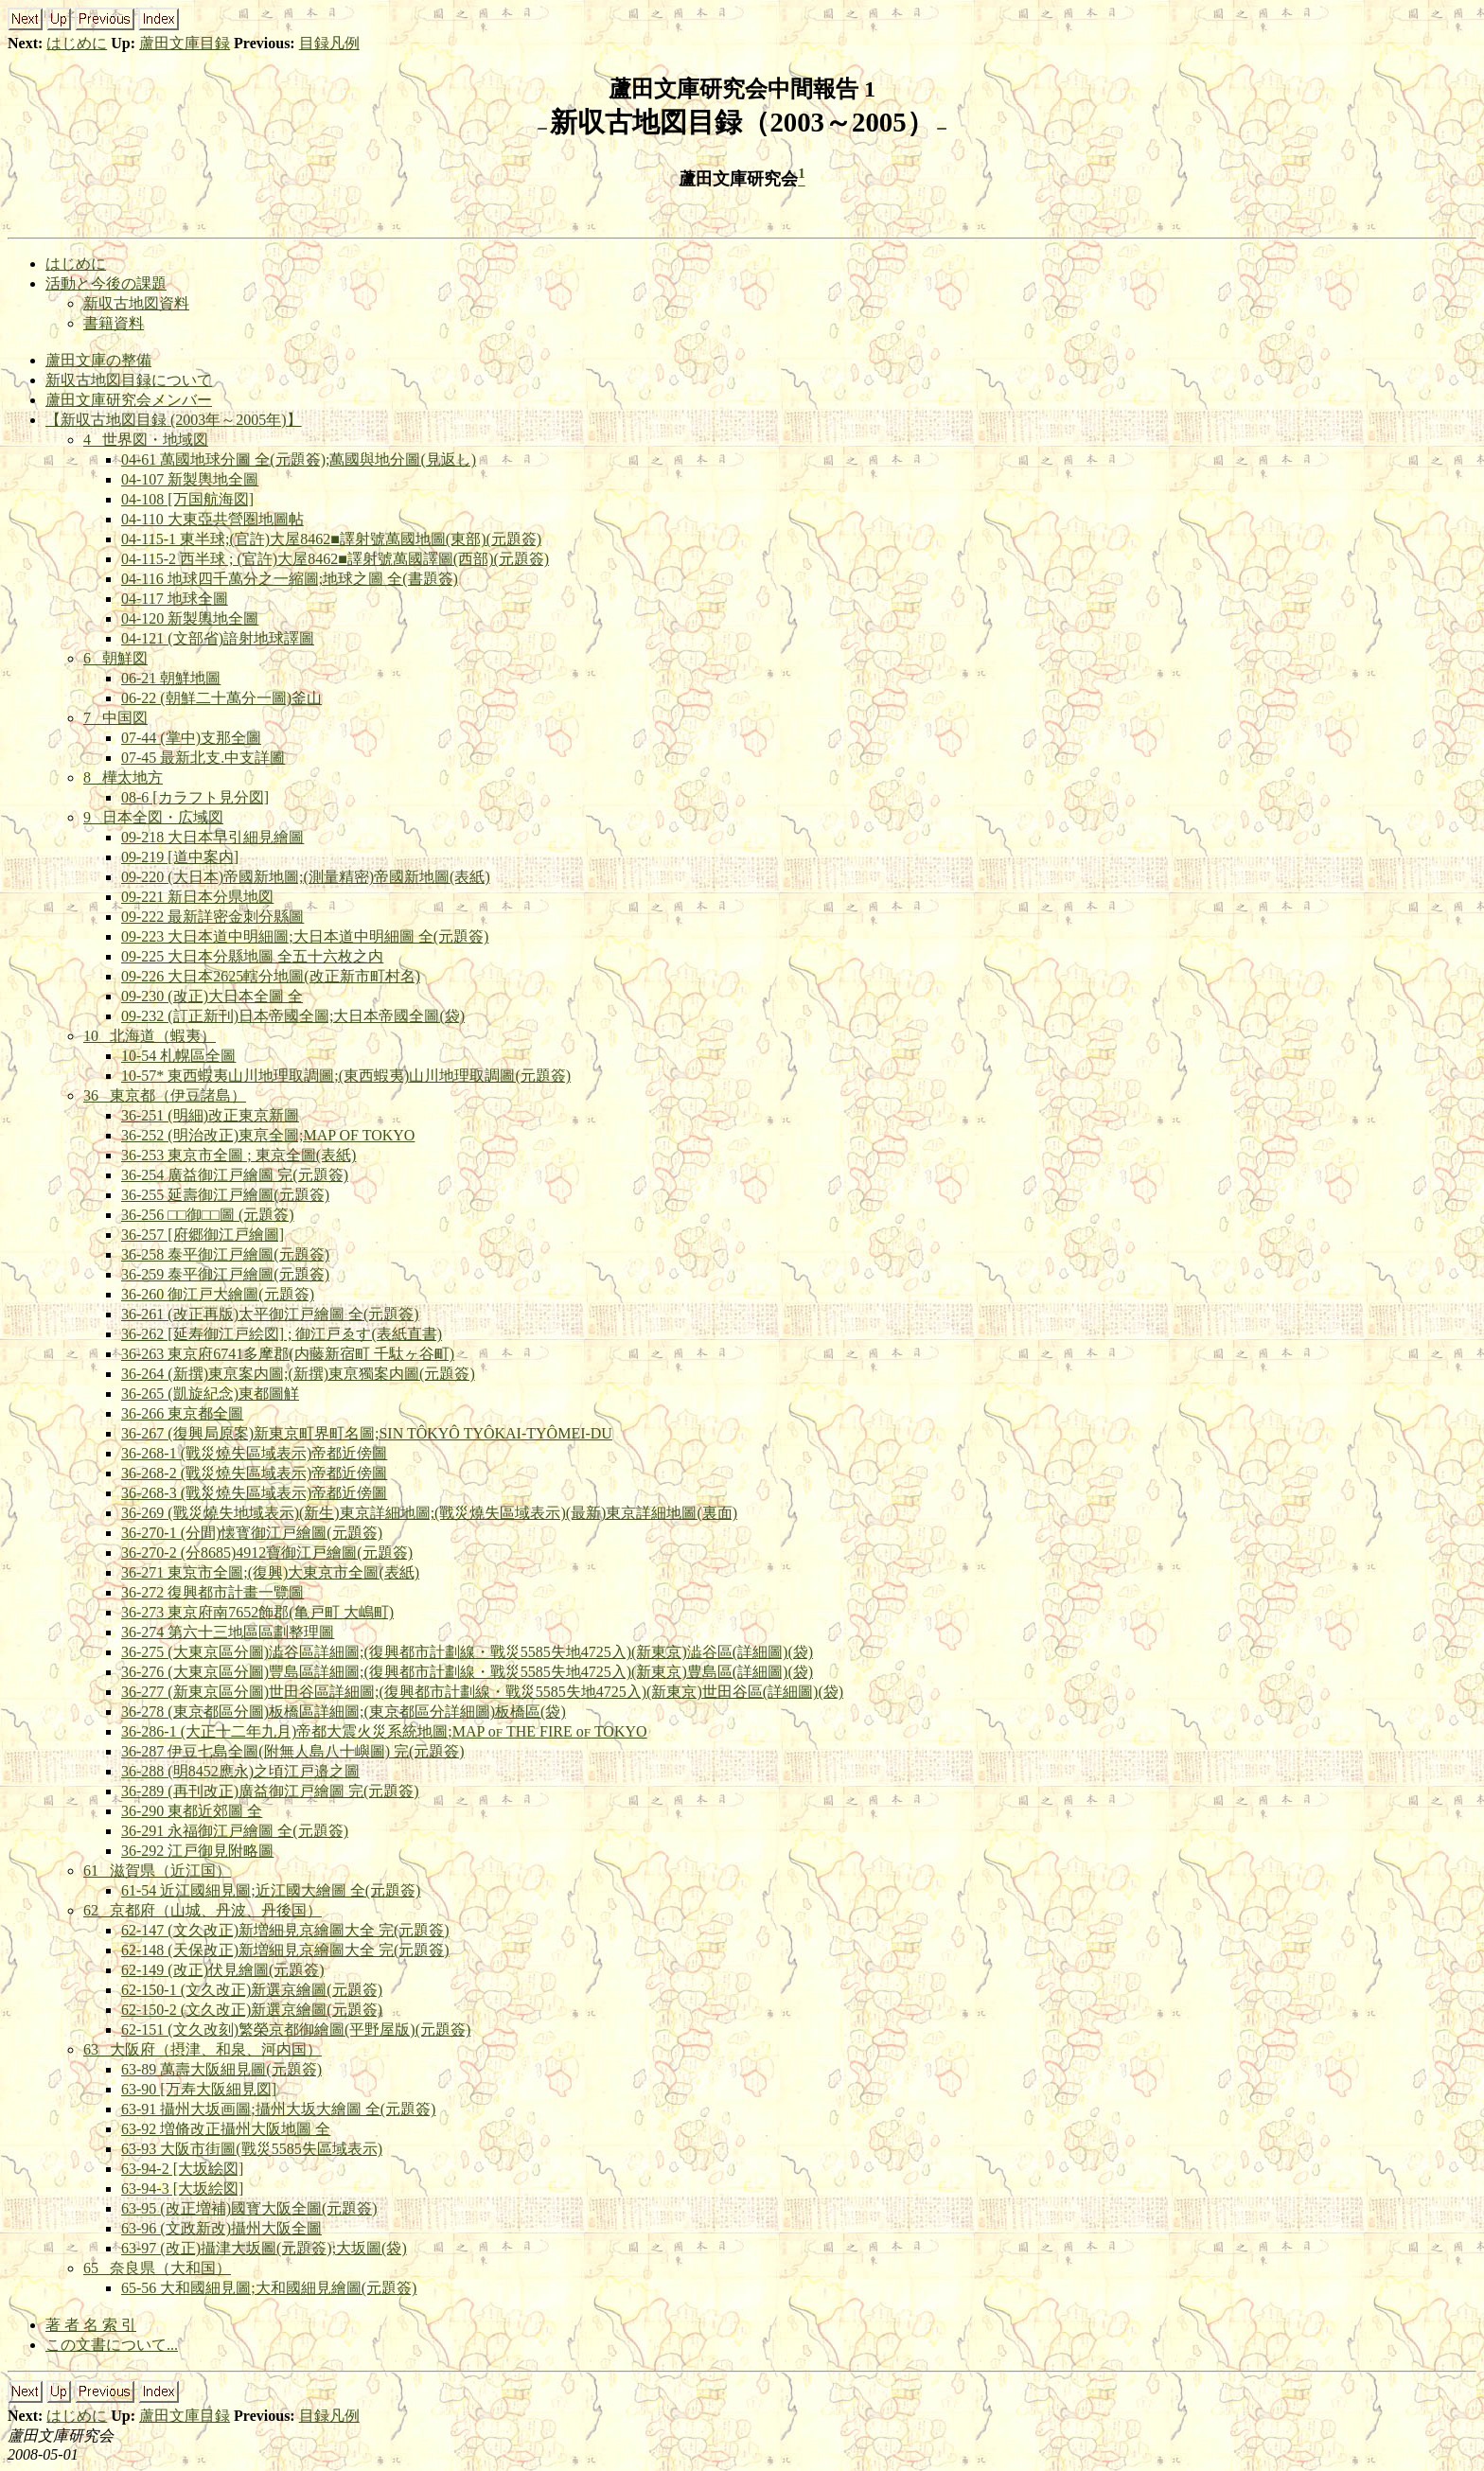 The image size is (1484, 2471). Describe the element at coordinates (278, 2109) in the screenshot. I see `63-91 攝州大坂画圖;攝州大坂大繪圖 全(元題簽)` at that location.